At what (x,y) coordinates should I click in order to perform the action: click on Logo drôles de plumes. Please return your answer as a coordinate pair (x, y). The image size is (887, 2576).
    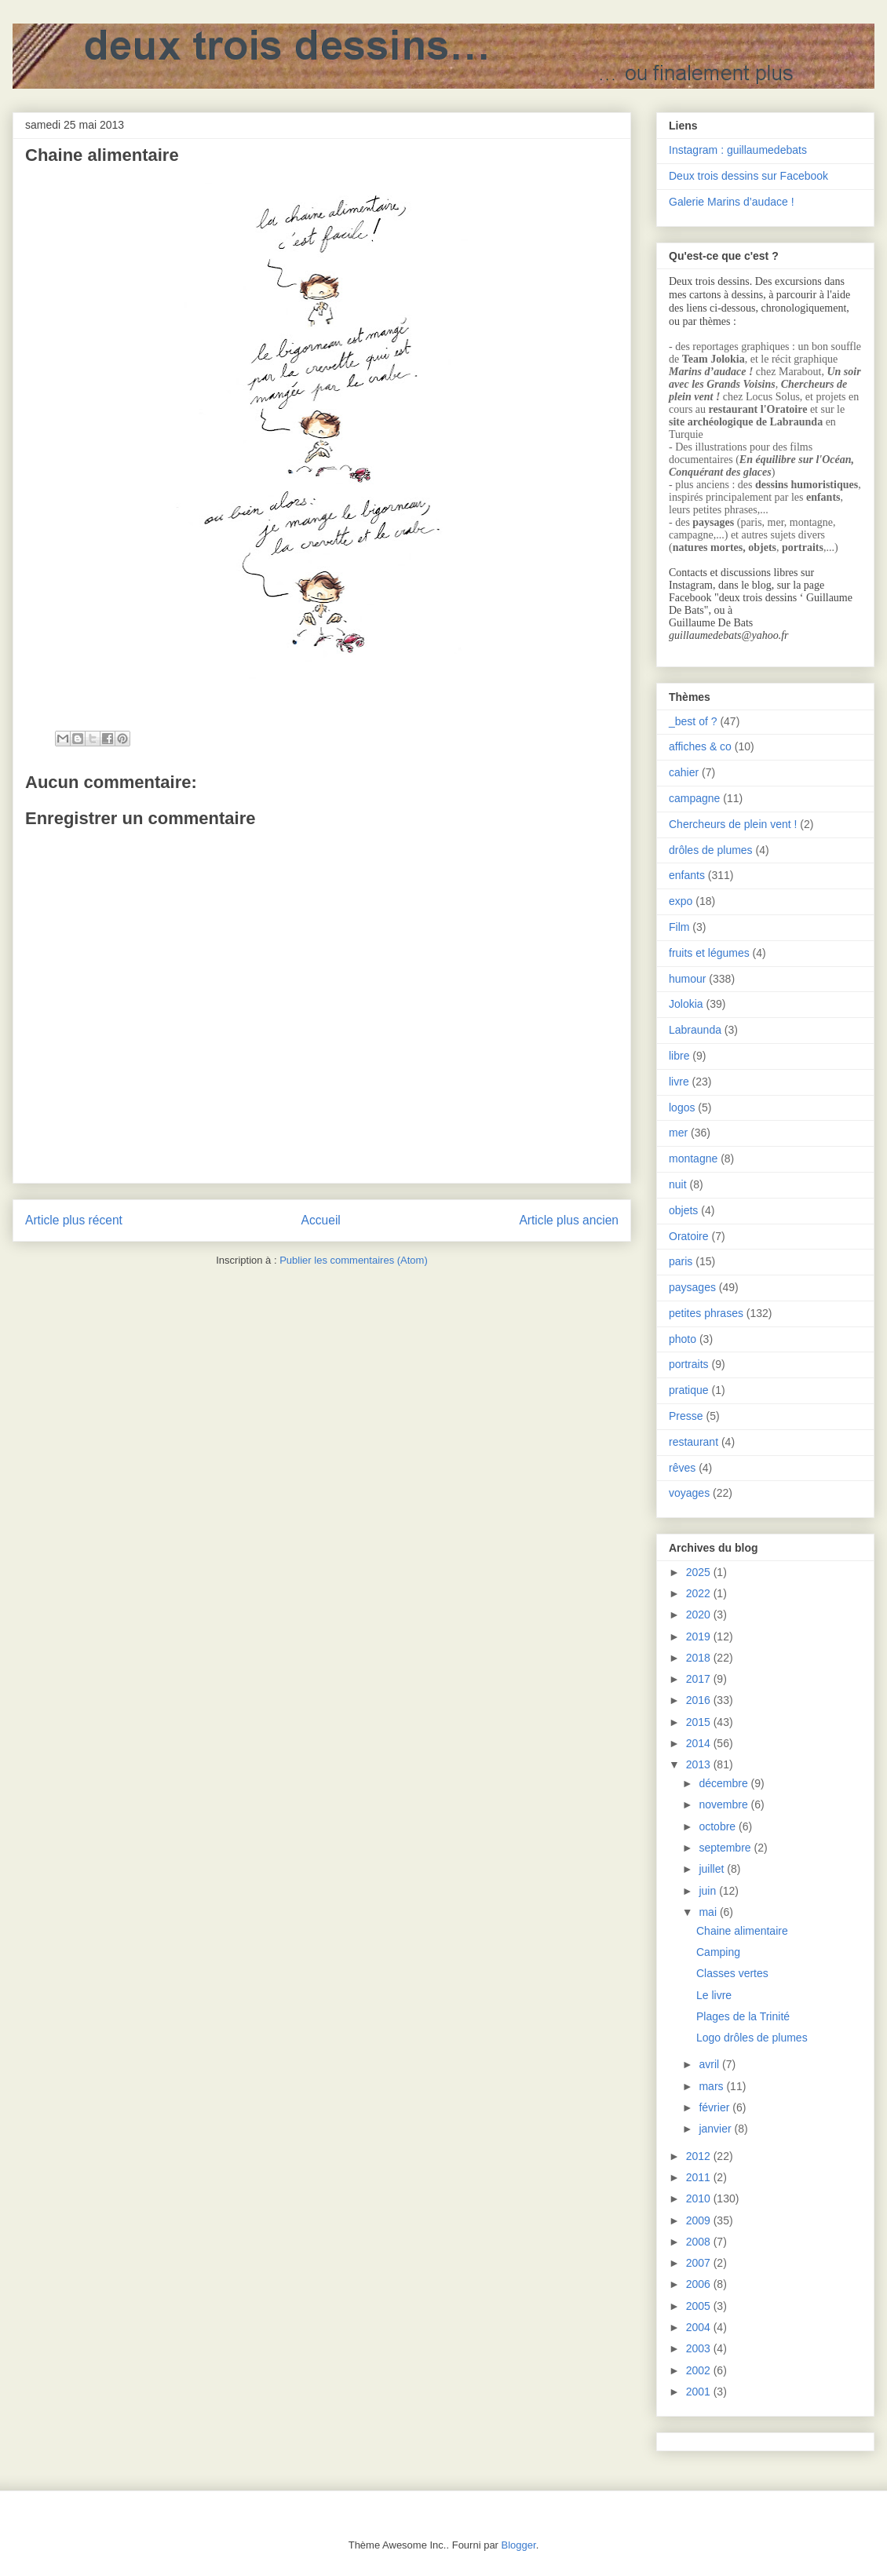
    Looking at the image, I should click on (752, 2037).